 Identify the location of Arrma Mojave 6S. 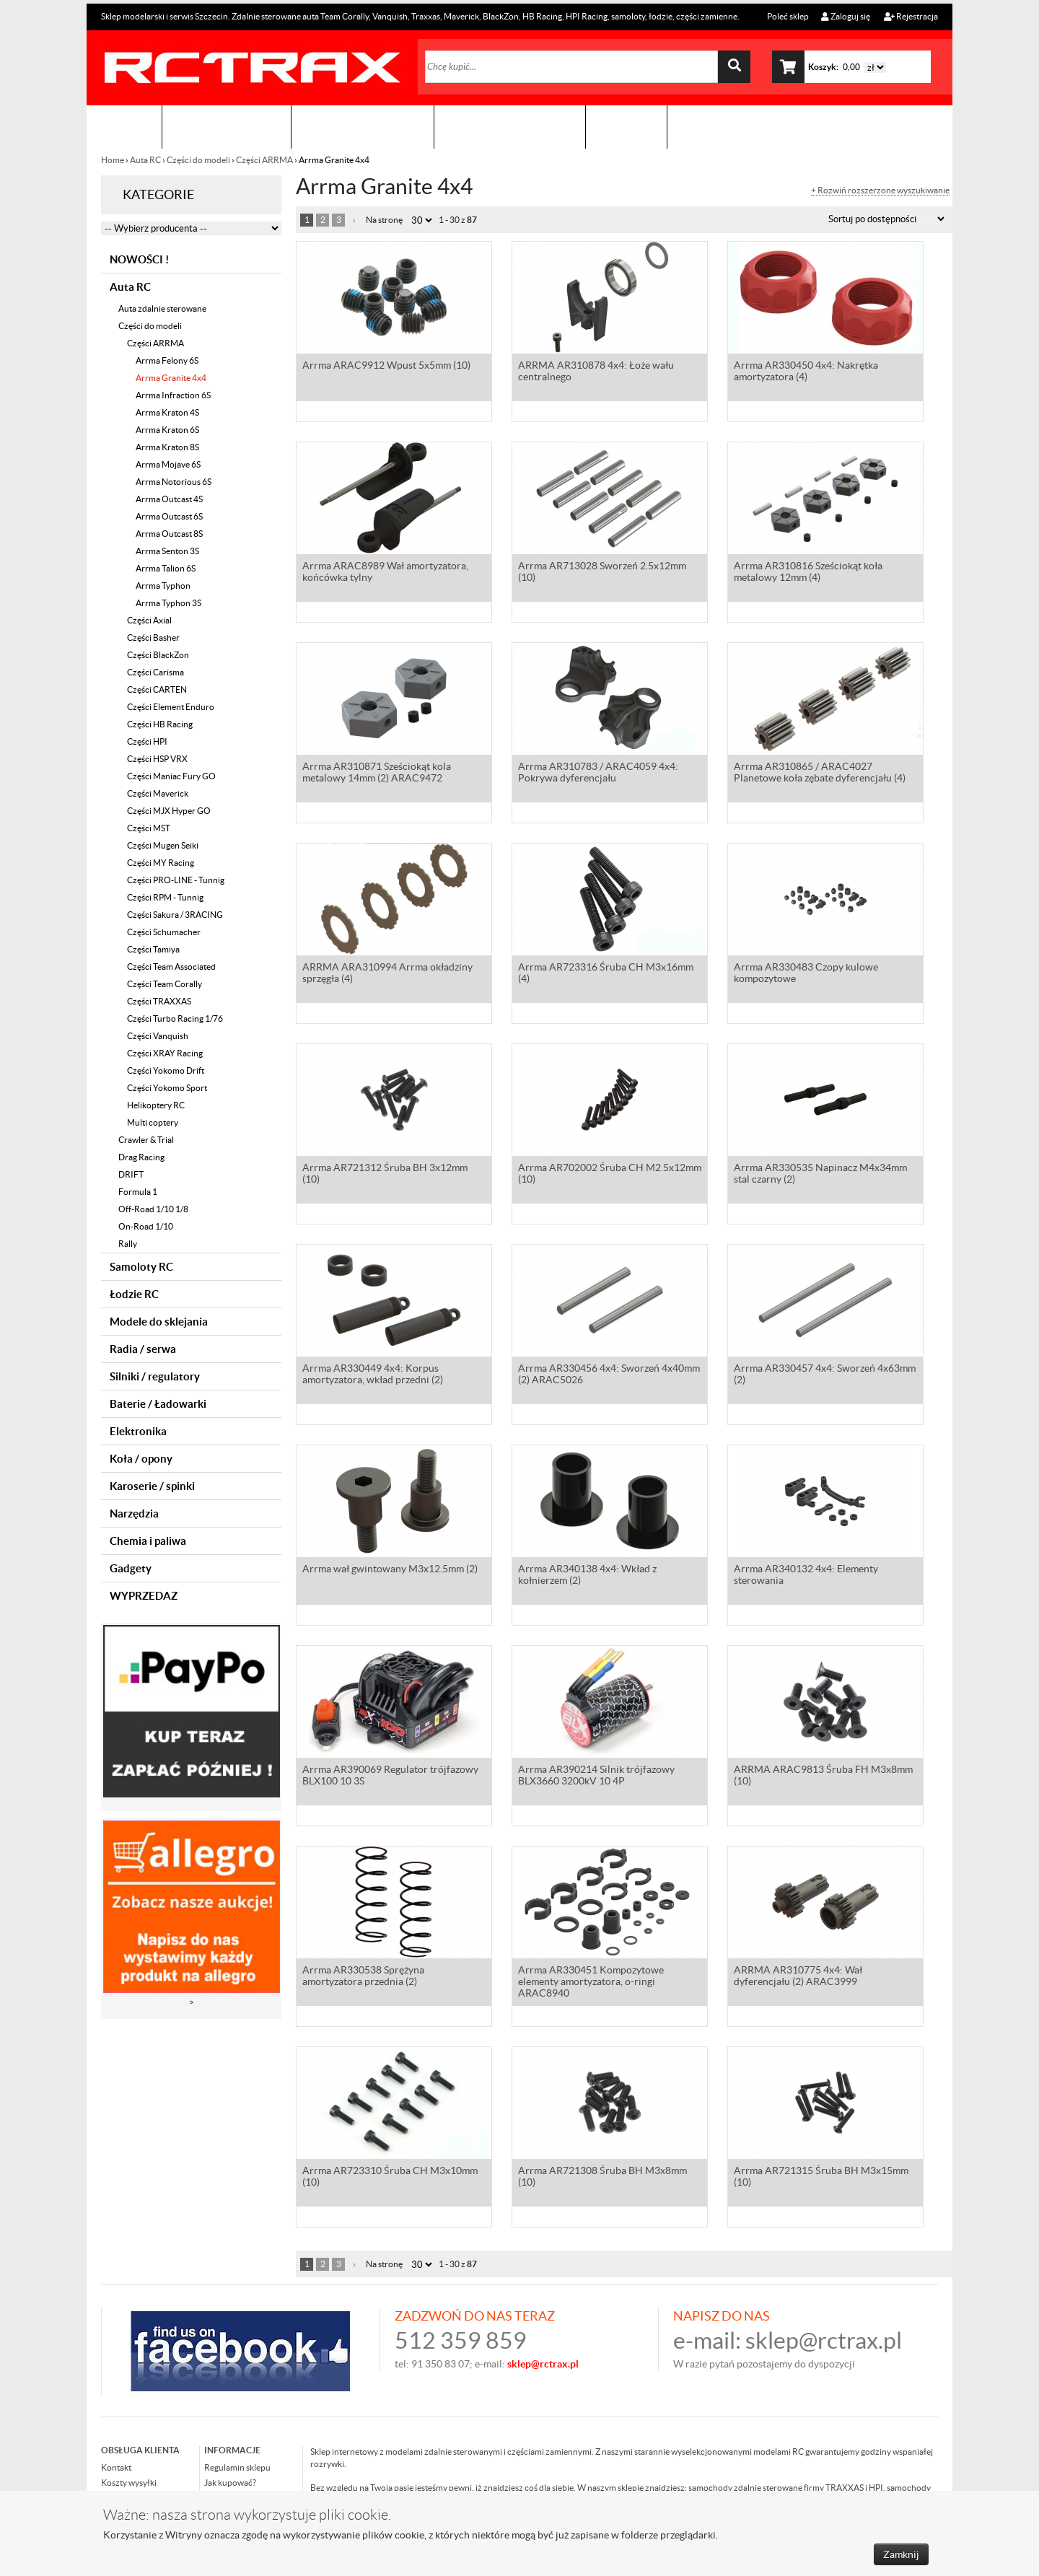
(168, 464).